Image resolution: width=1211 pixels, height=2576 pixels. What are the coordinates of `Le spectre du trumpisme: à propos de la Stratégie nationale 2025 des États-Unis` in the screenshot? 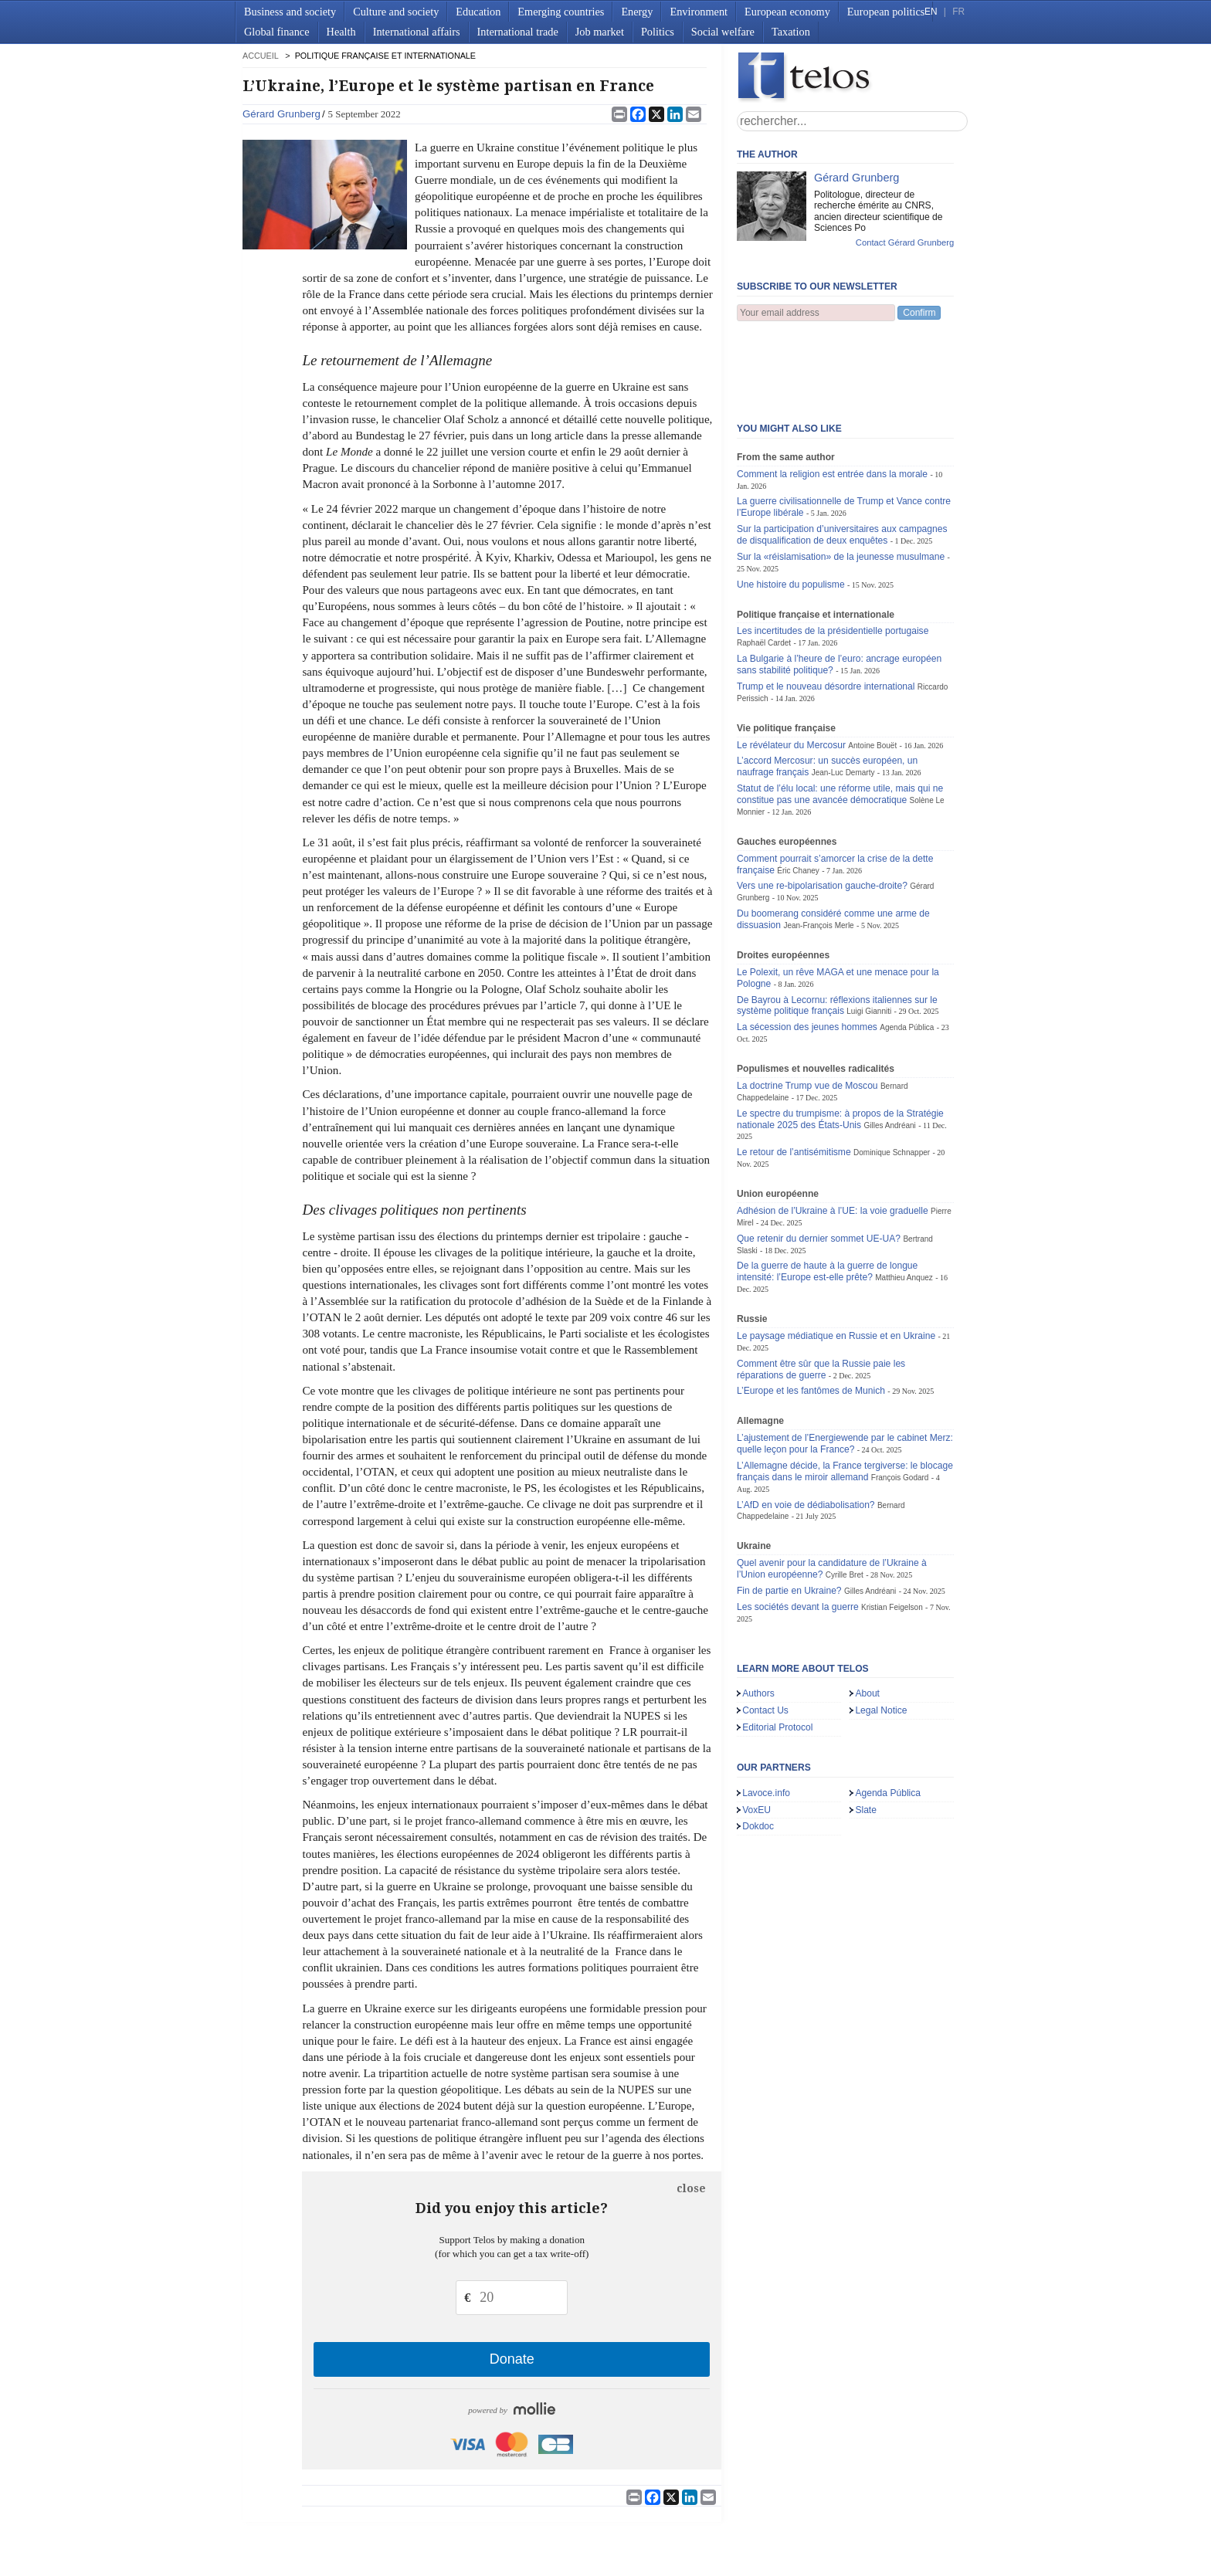 It's located at (840, 1043).